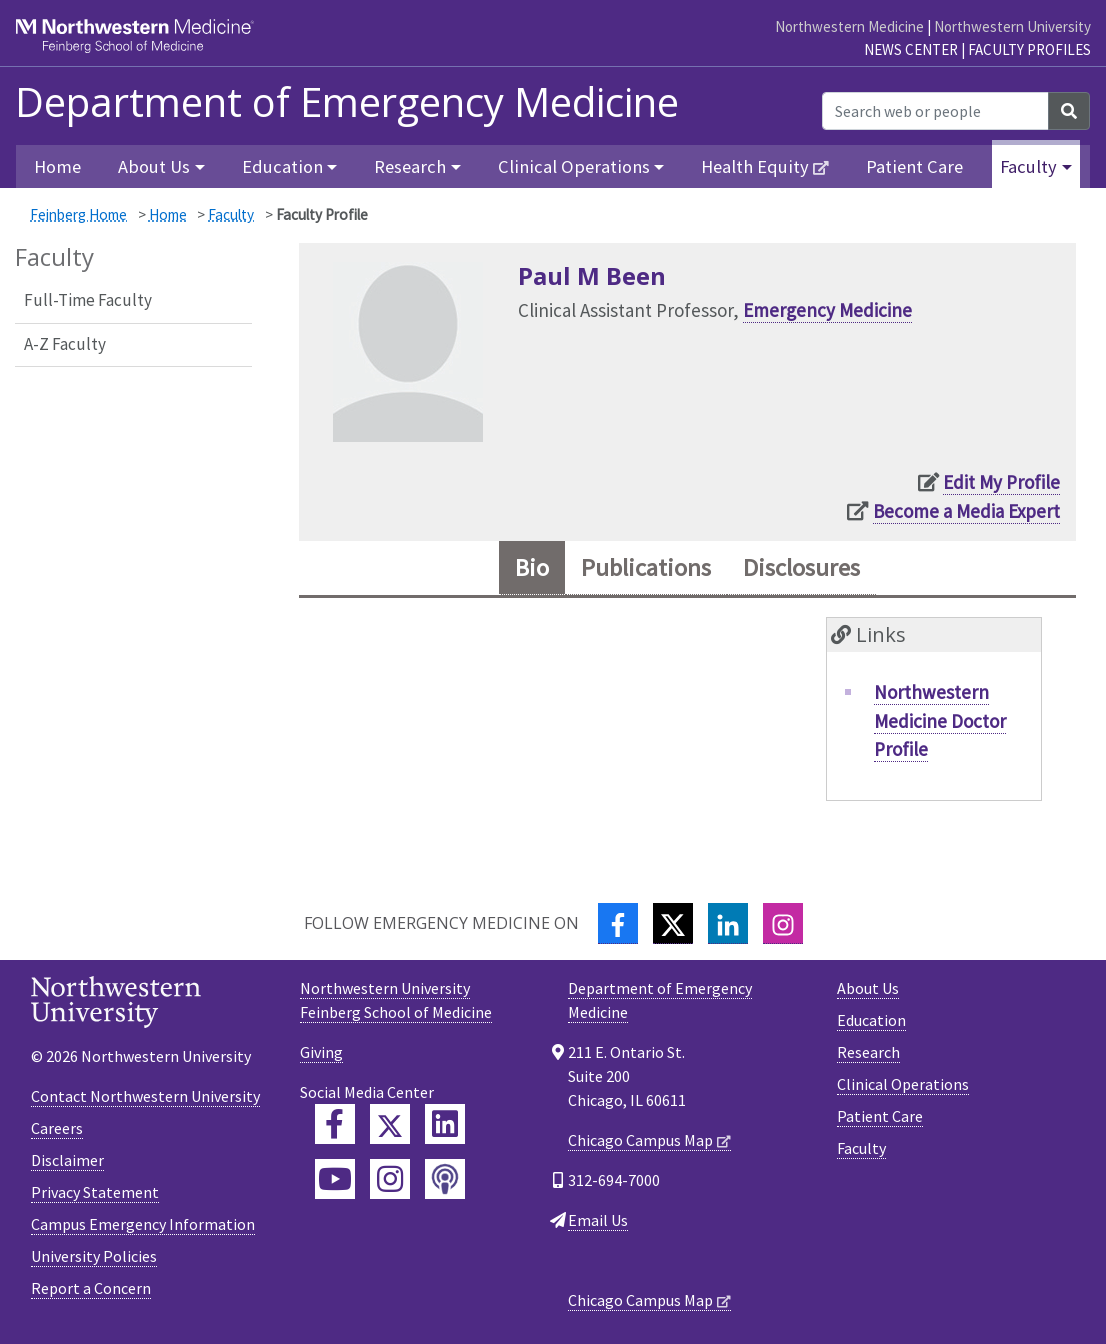 Image resolution: width=1106 pixels, height=1344 pixels. What do you see at coordinates (868, 1052) in the screenshot?
I see `Research` at bounding box center [868, 1052].